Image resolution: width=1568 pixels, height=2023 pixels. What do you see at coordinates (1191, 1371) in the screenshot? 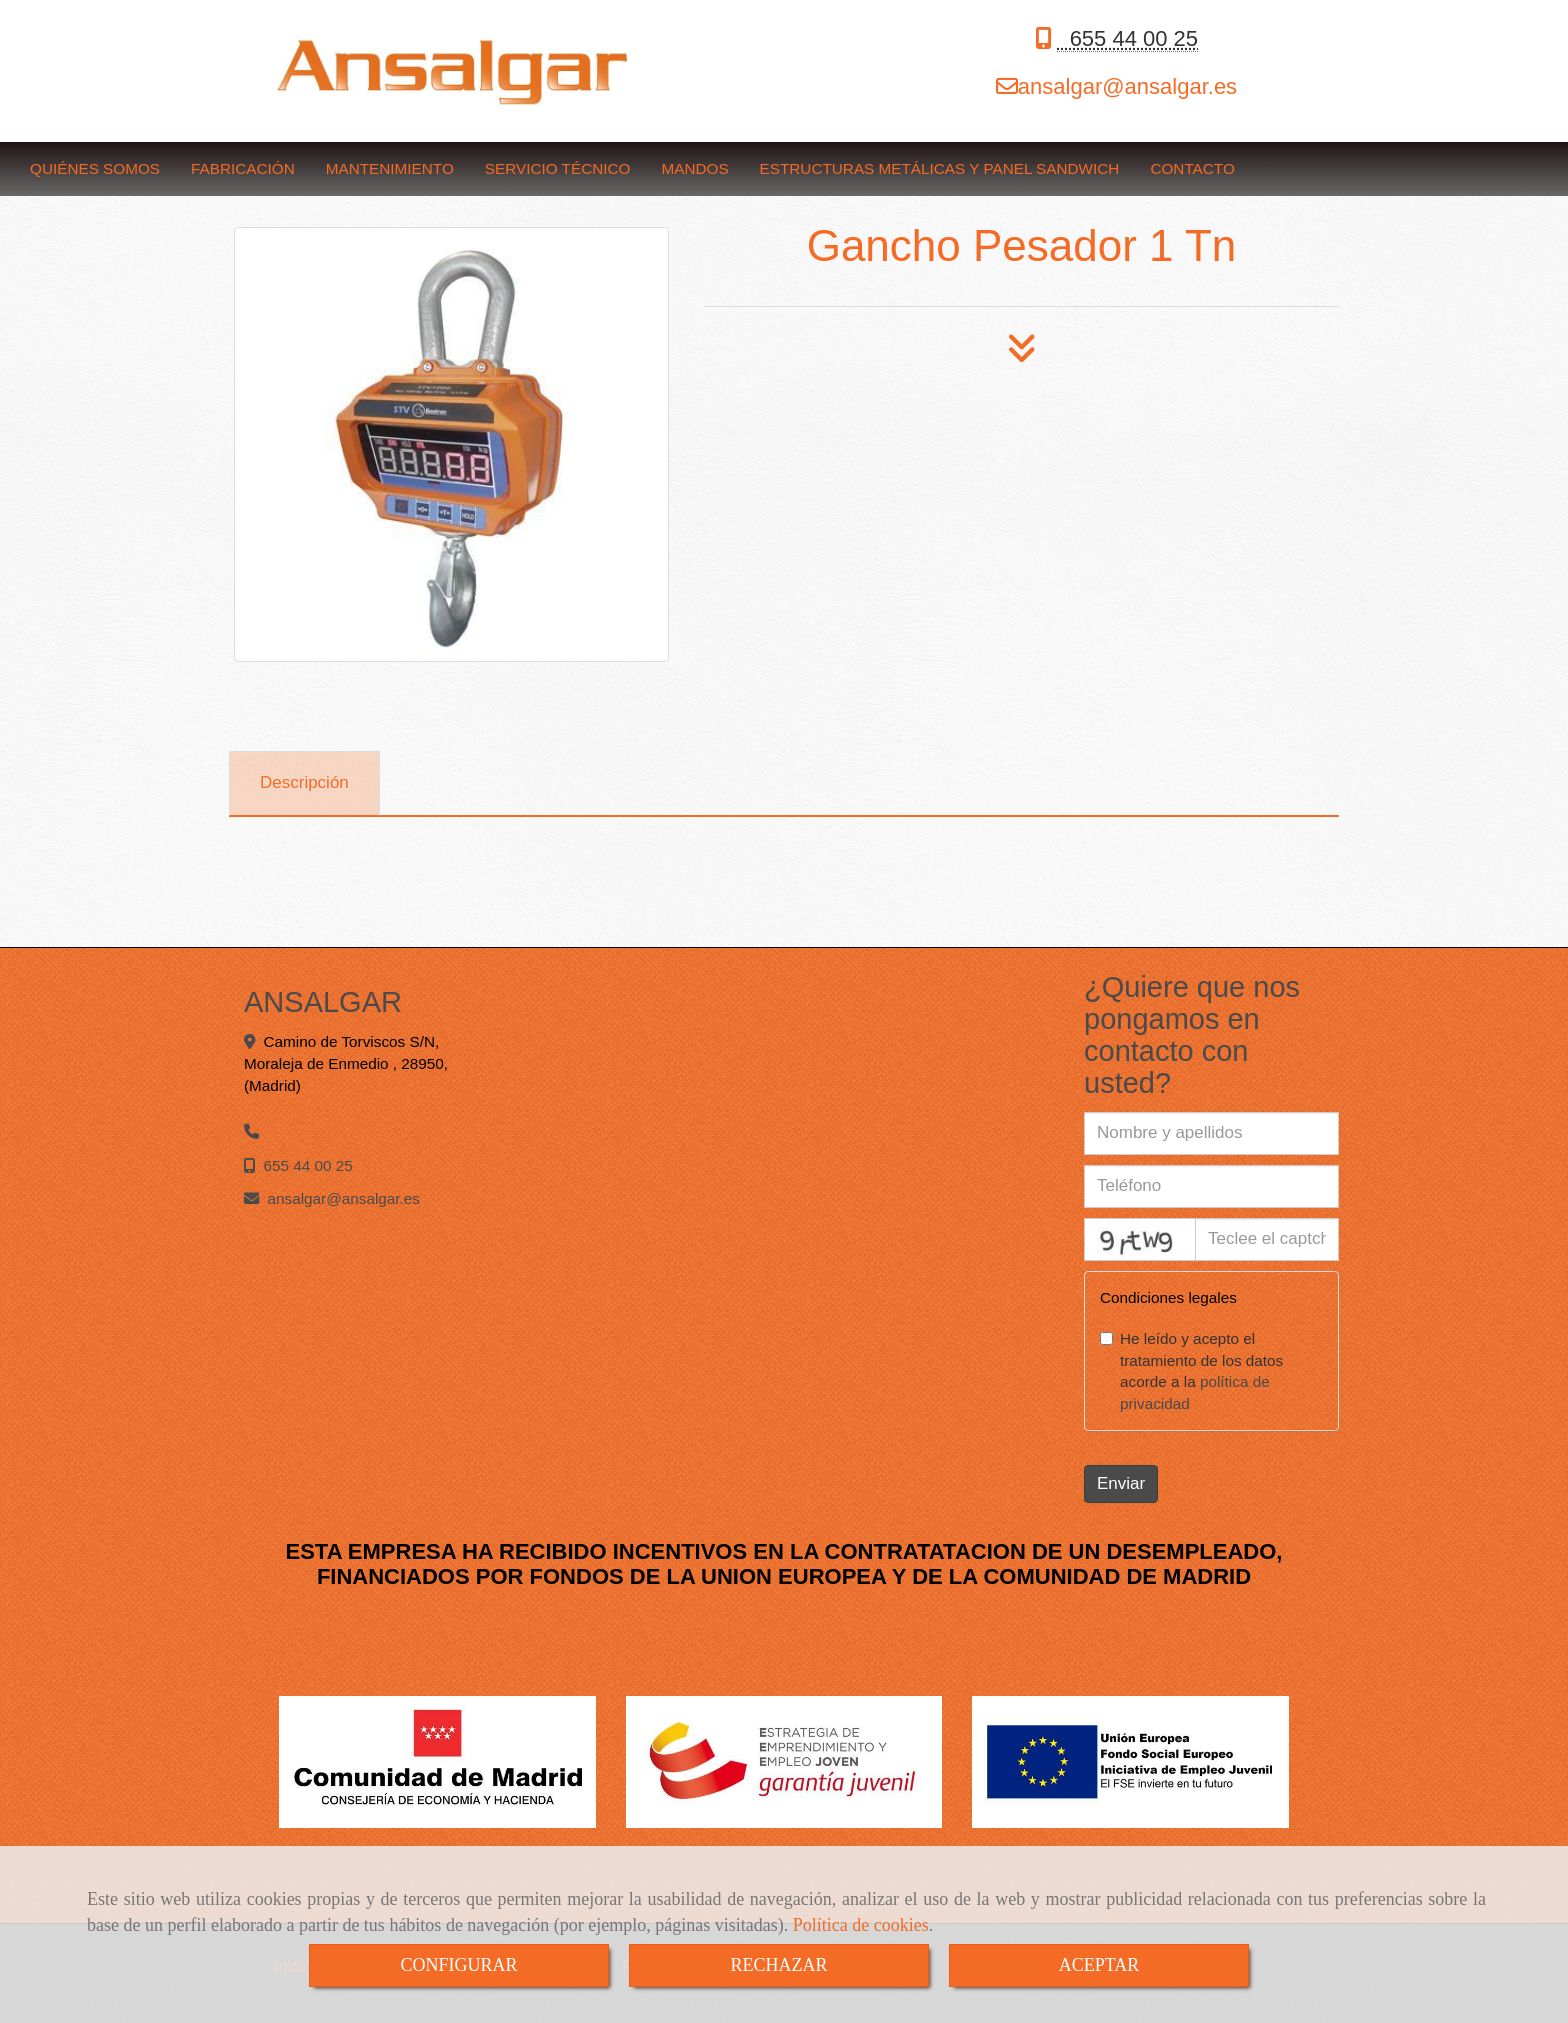
I see `He leído y acepto el tratamiento de los datos acorde a la` at bounding box center [1191, 1371].